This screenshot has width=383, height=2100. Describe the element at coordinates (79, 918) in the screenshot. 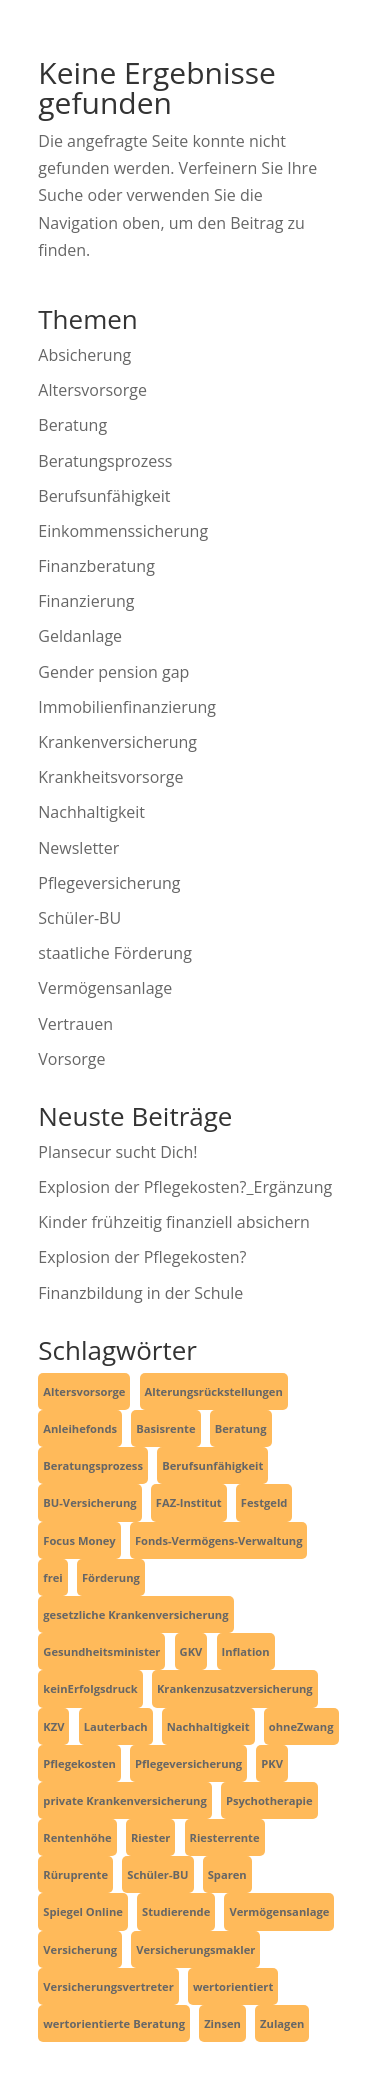

I see `Schüler-BU` at that location.